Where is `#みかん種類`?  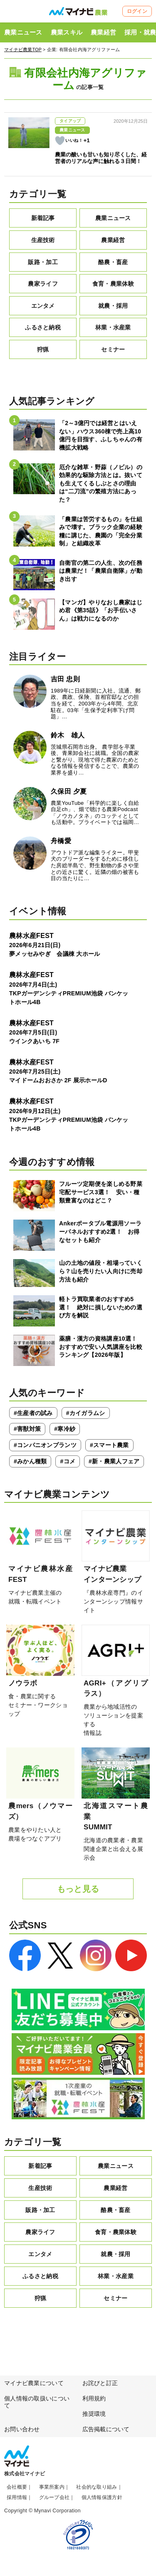
#みかん種類 is located at coordinates (30, 1461).